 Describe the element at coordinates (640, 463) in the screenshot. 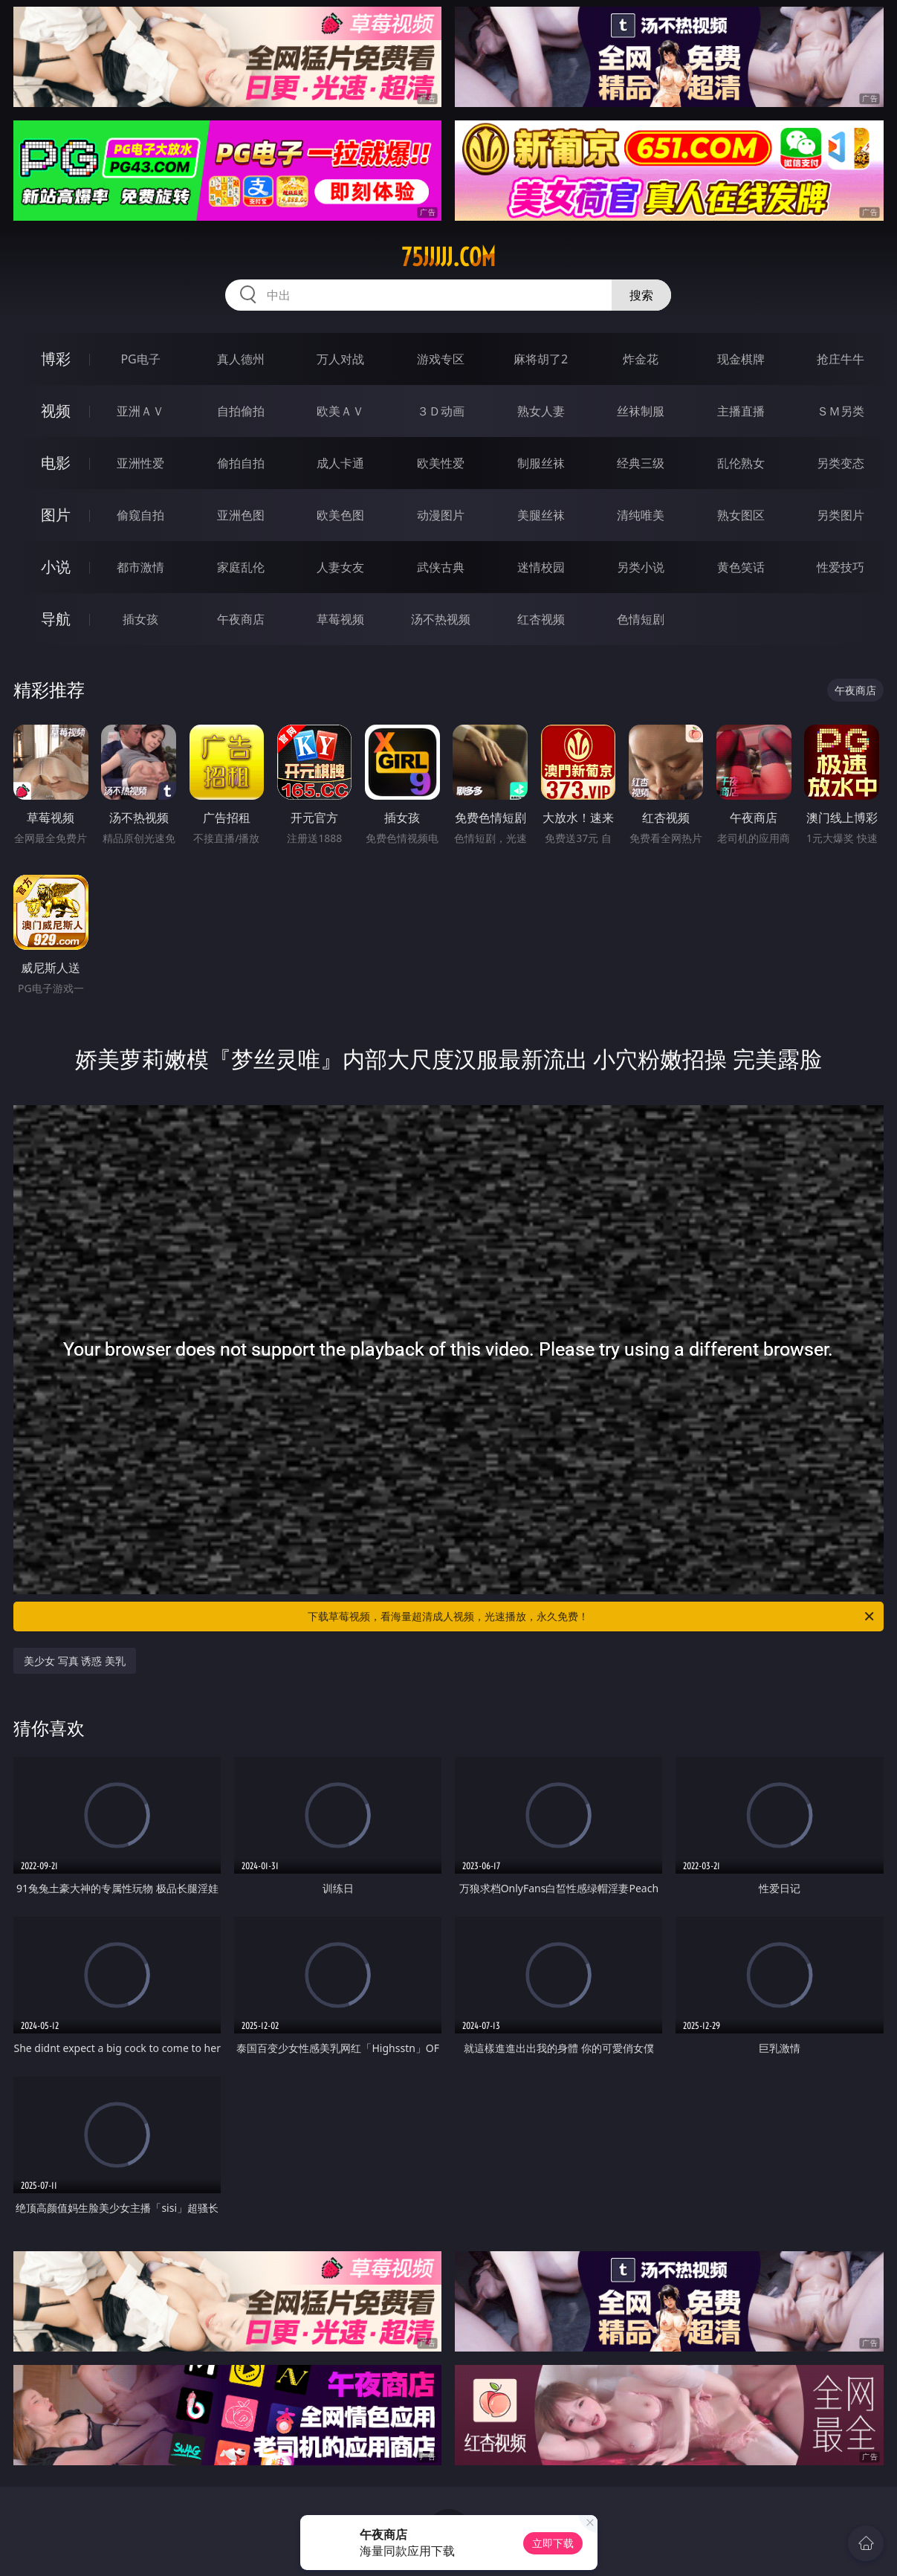

I see `经典三级` at that location.